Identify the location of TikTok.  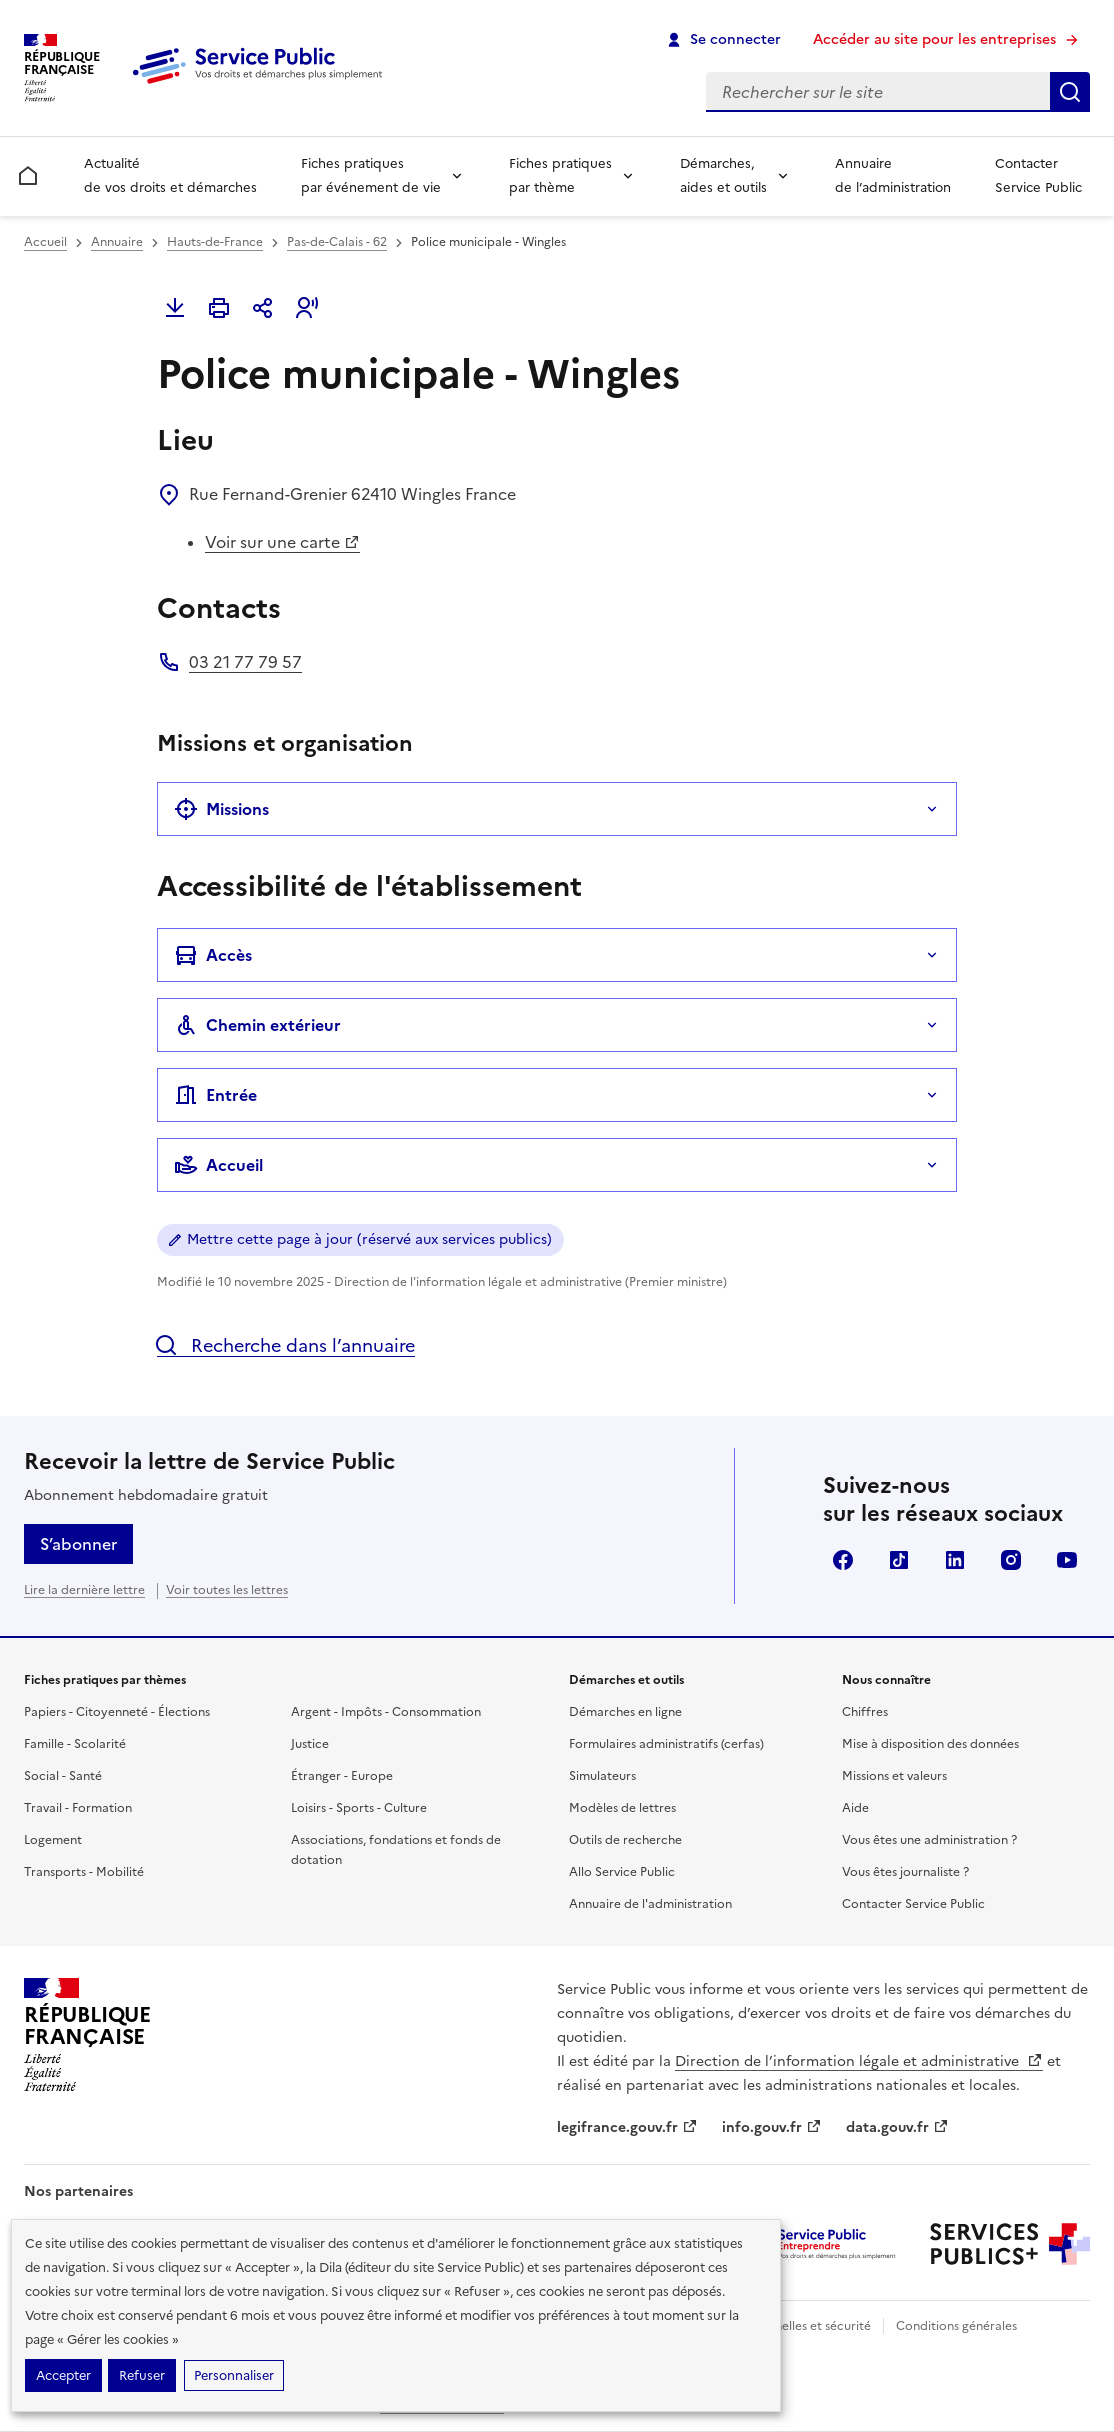
(899, 1560).